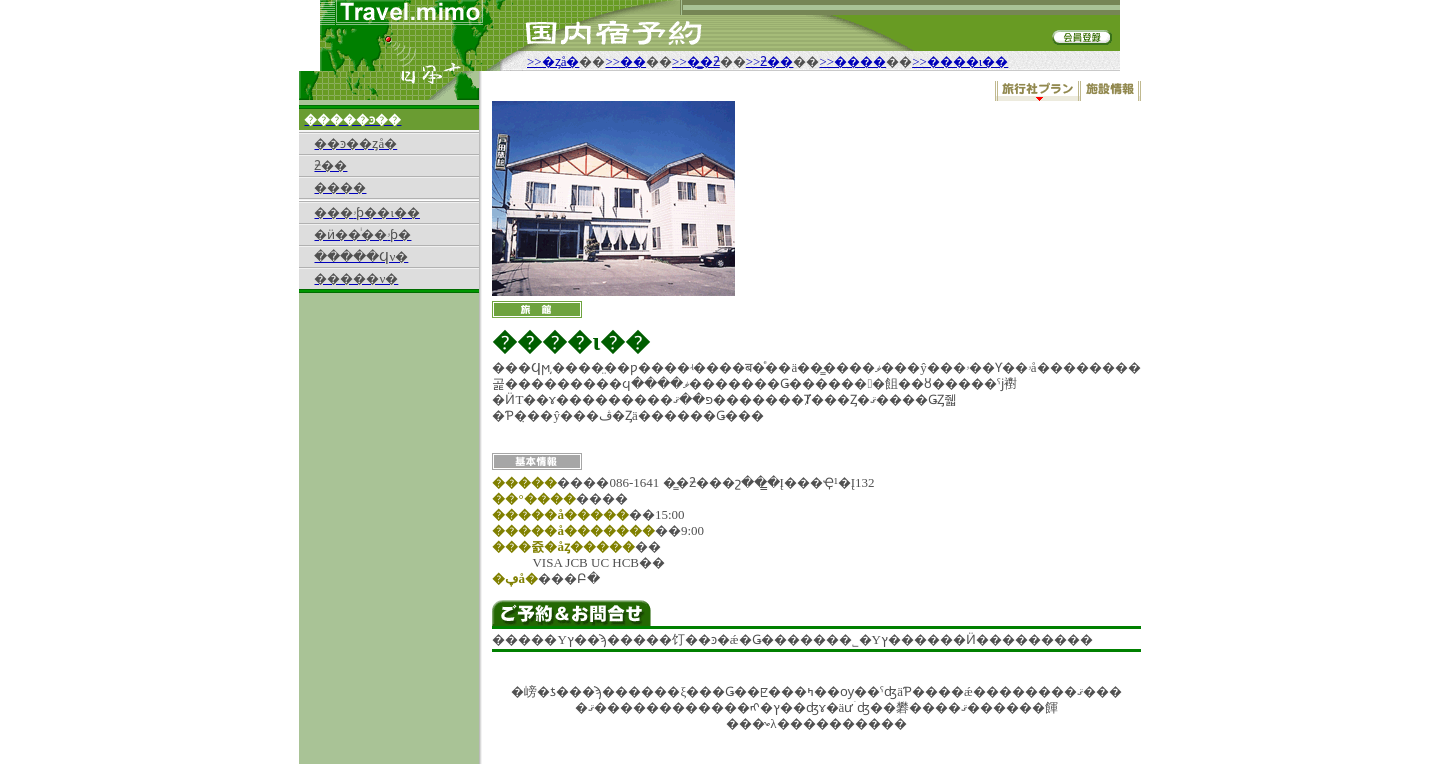 This screenshot has height=764, width=1440. What do you see at coordinates (625, 61) in the screenshot?
I see `>>��` at bounding box center [625, 61].